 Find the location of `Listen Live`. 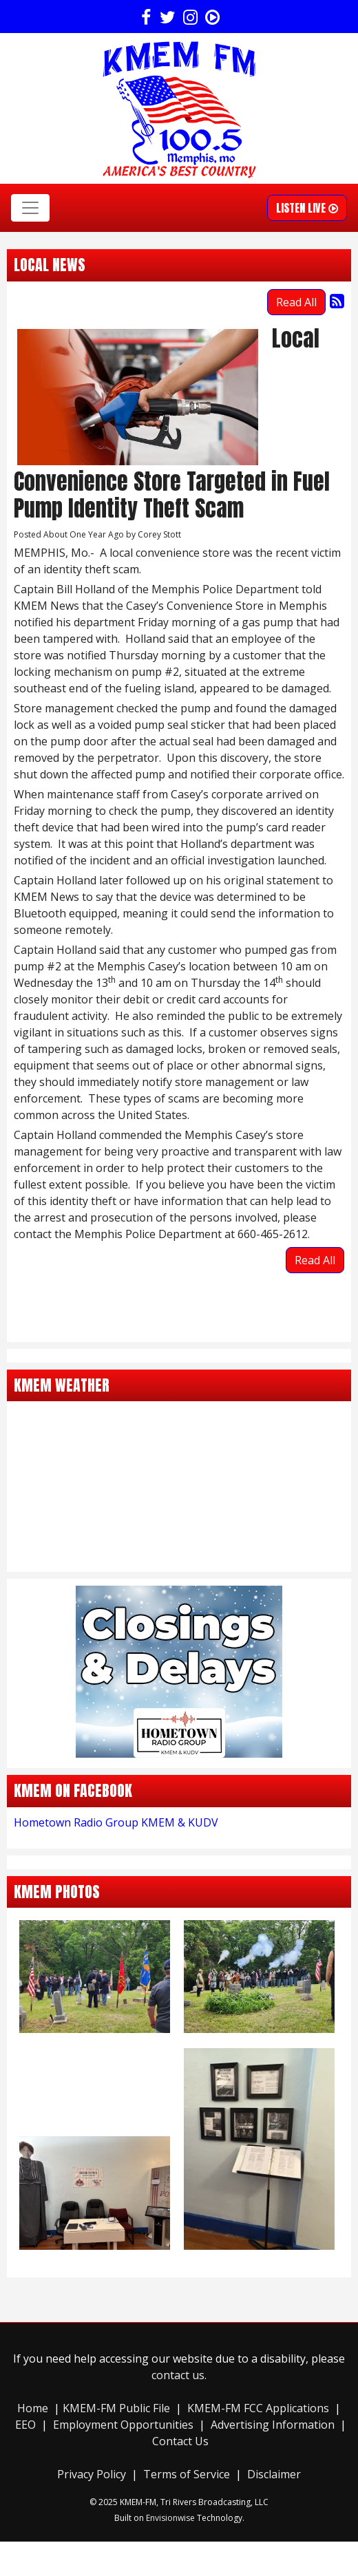

Listen Live is located at coordinates (307, 208).